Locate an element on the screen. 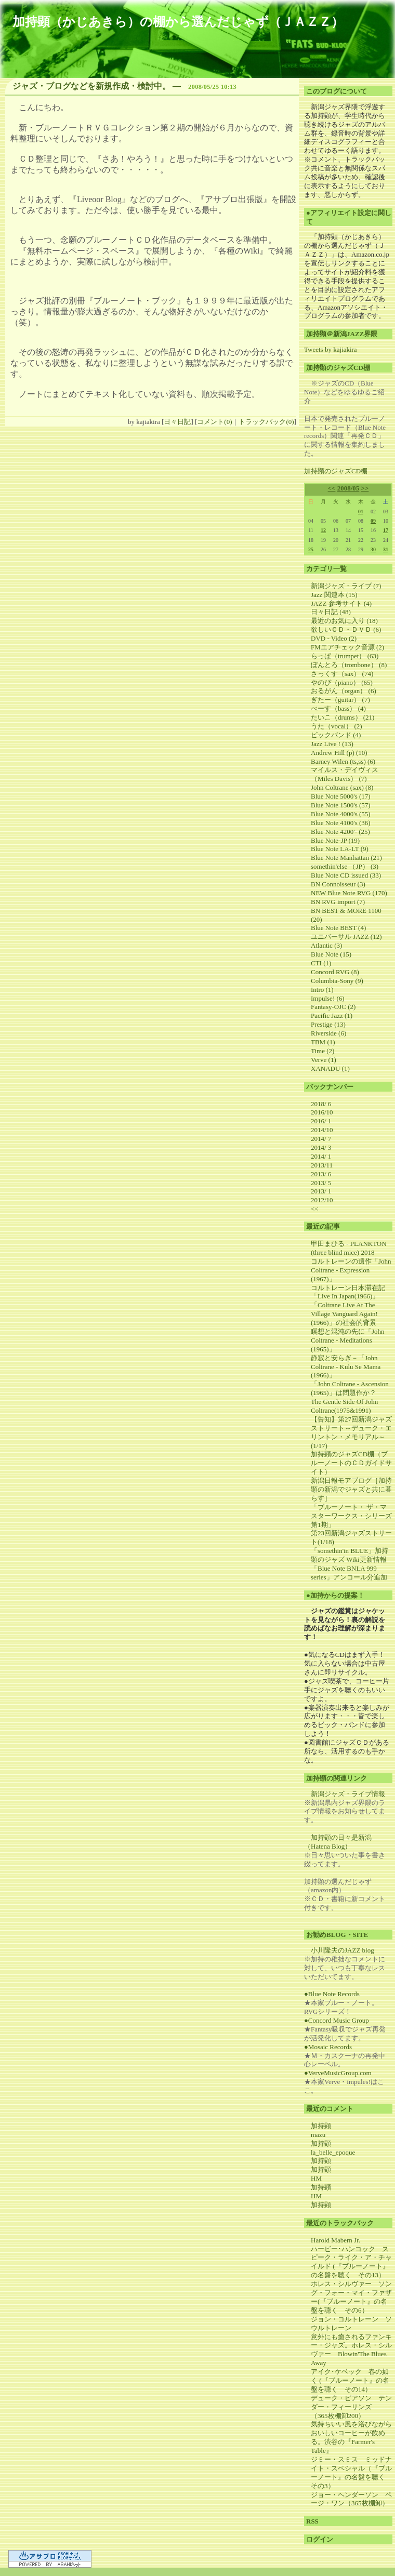 This screenshot has width=395, height=2576. 静寂と安らぎ－「John Coltrane - Kulu Se Mama (1966)」 is located at coordinates (345, 1366).